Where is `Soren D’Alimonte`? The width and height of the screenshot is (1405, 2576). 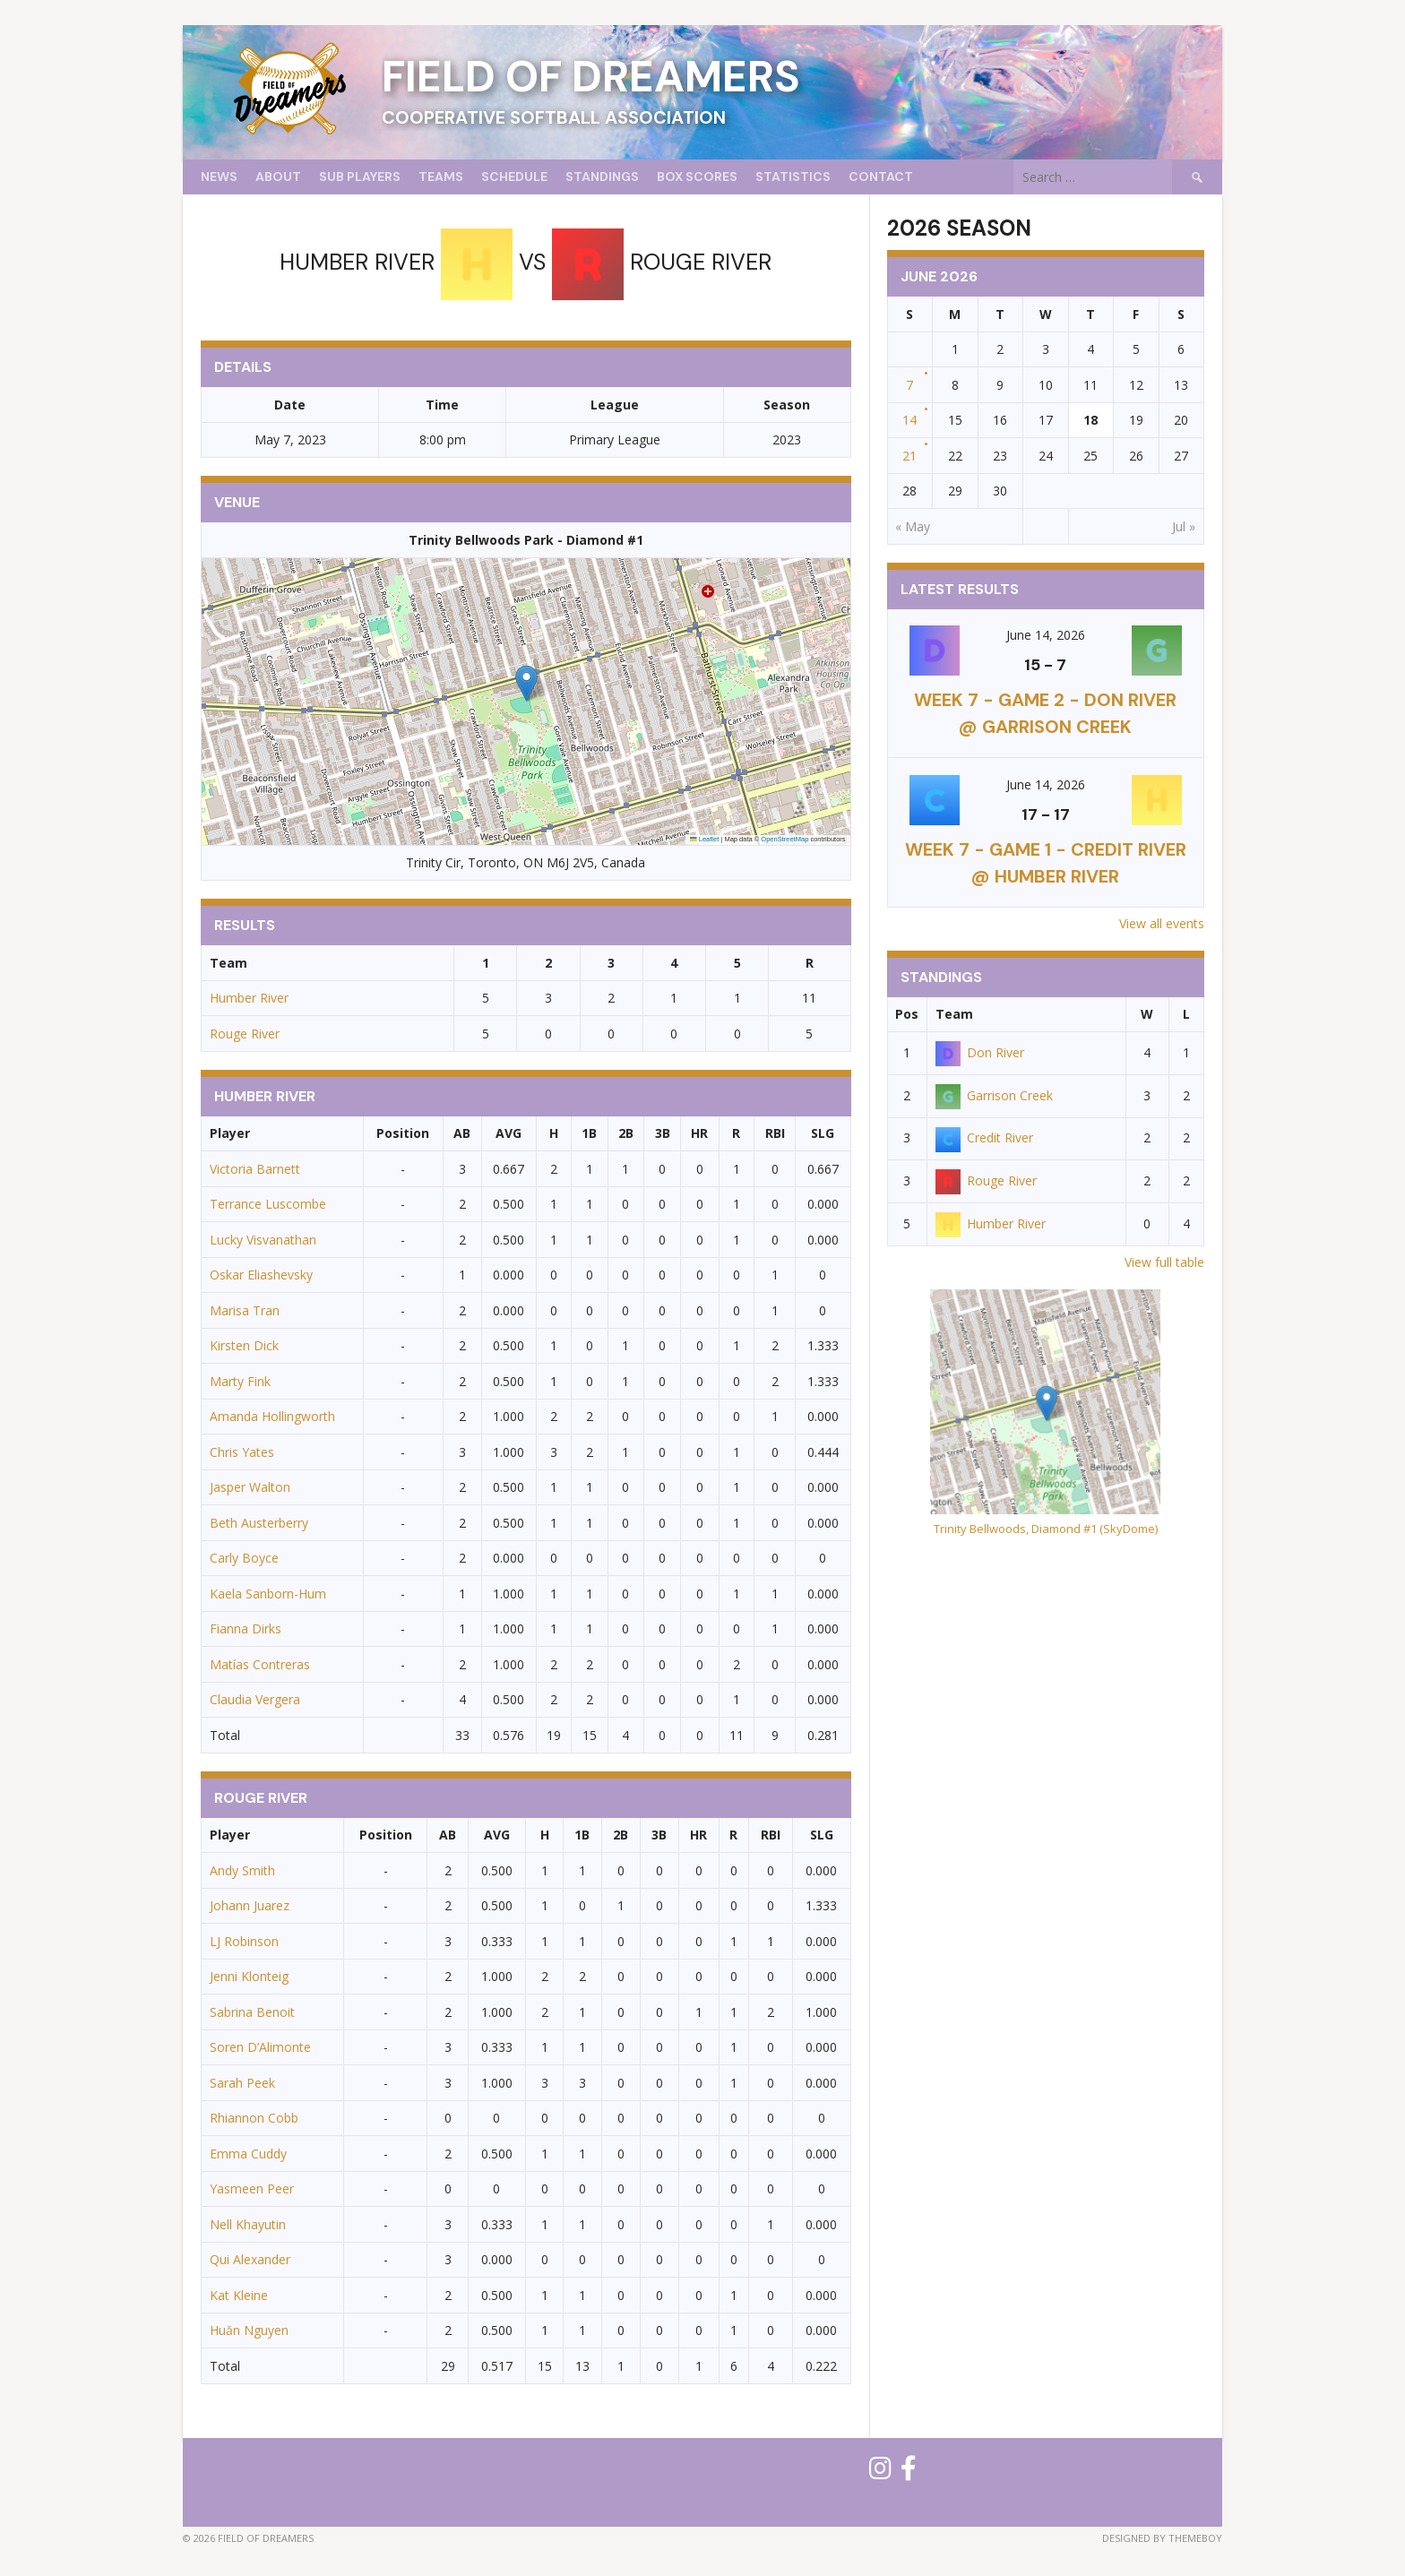 Soren D’Alimonte is located at coordinates (260, 2046).